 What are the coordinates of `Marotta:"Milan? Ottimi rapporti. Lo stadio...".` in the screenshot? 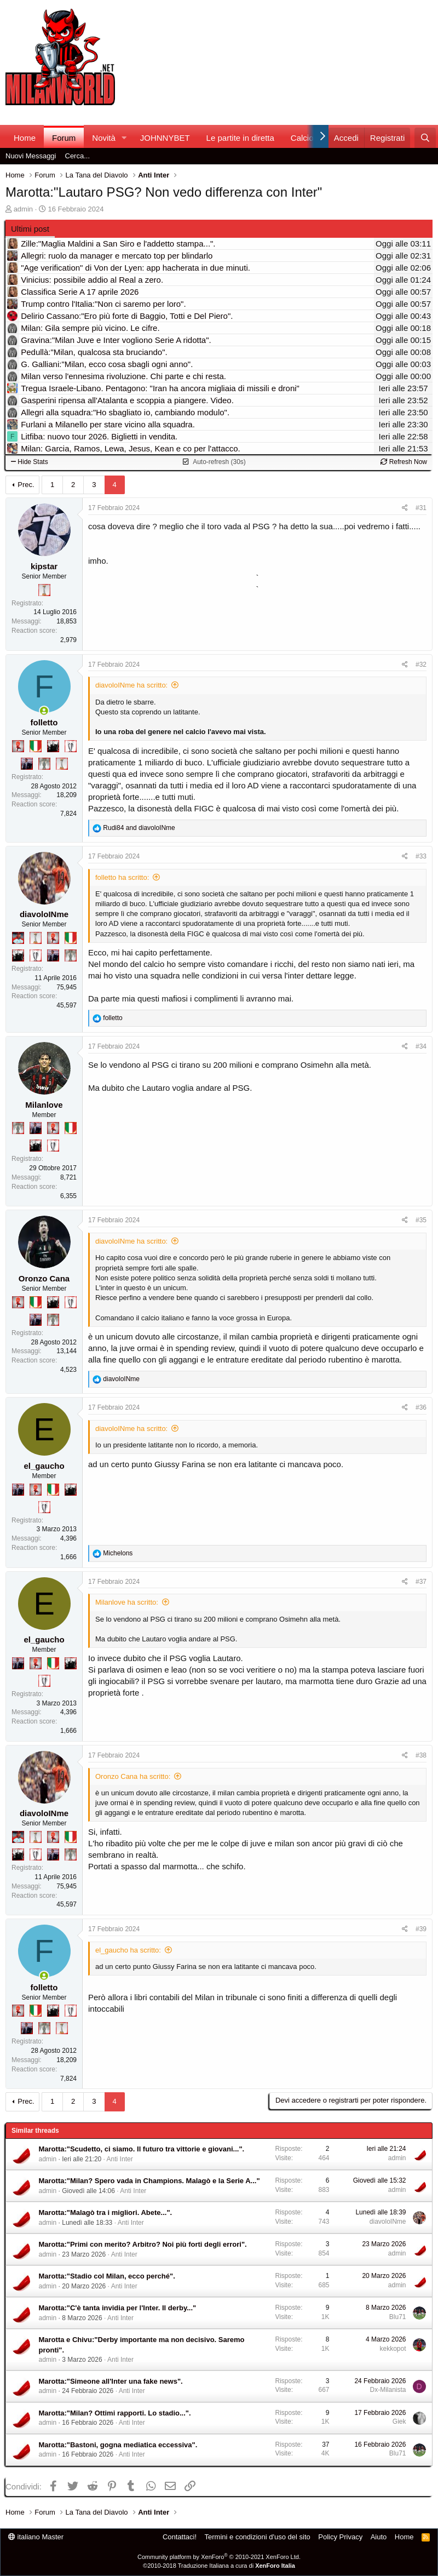 It's located at (115, 2413).